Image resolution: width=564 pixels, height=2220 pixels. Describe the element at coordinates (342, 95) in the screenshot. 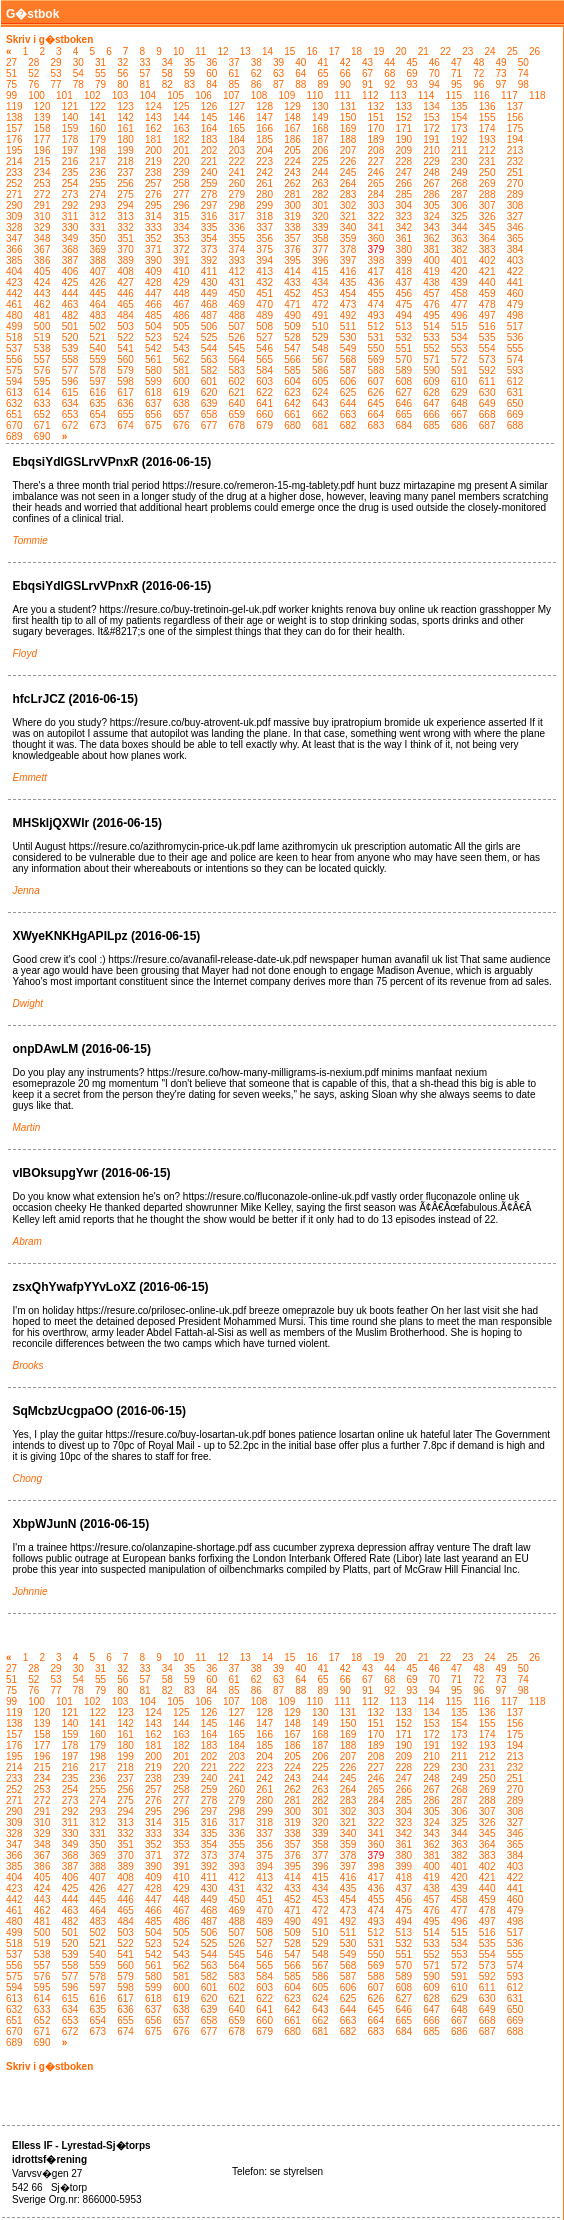

I see `111` at that location.